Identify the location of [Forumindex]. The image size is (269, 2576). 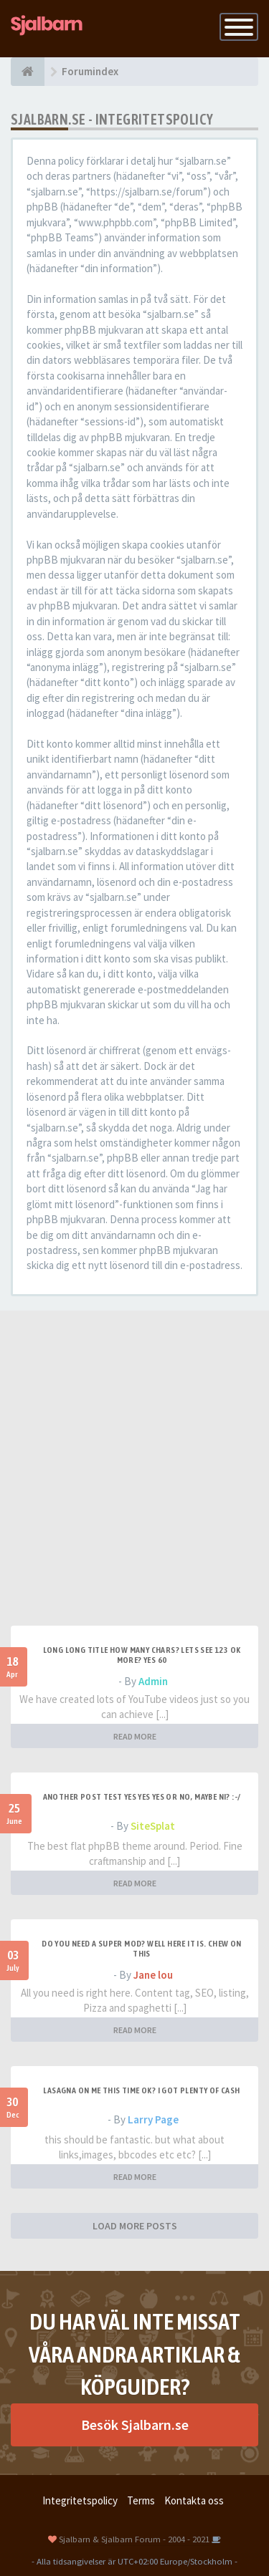
(27, 71).